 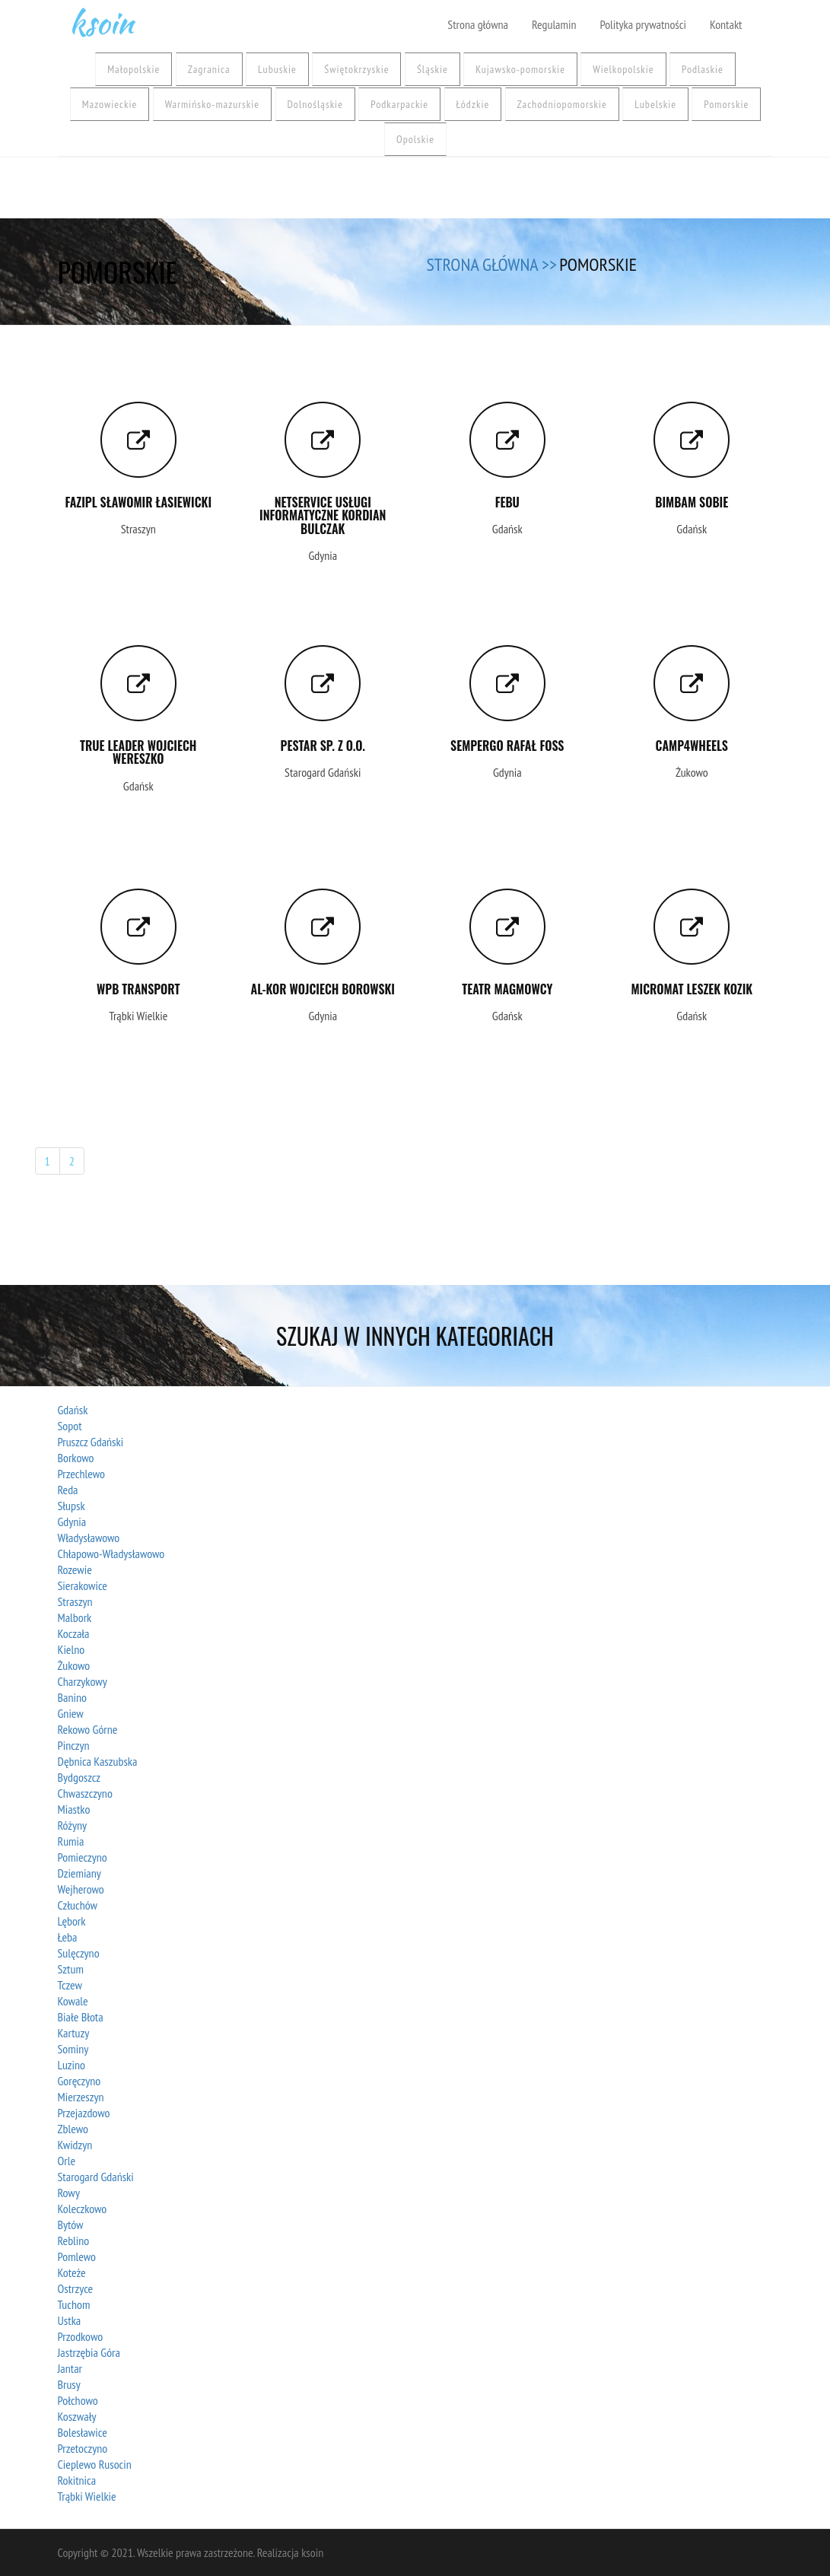 What do you see at coordinates (81, 1473) in the screenshot?
I see `Przechlewo` at bounding box center [81, 1473].